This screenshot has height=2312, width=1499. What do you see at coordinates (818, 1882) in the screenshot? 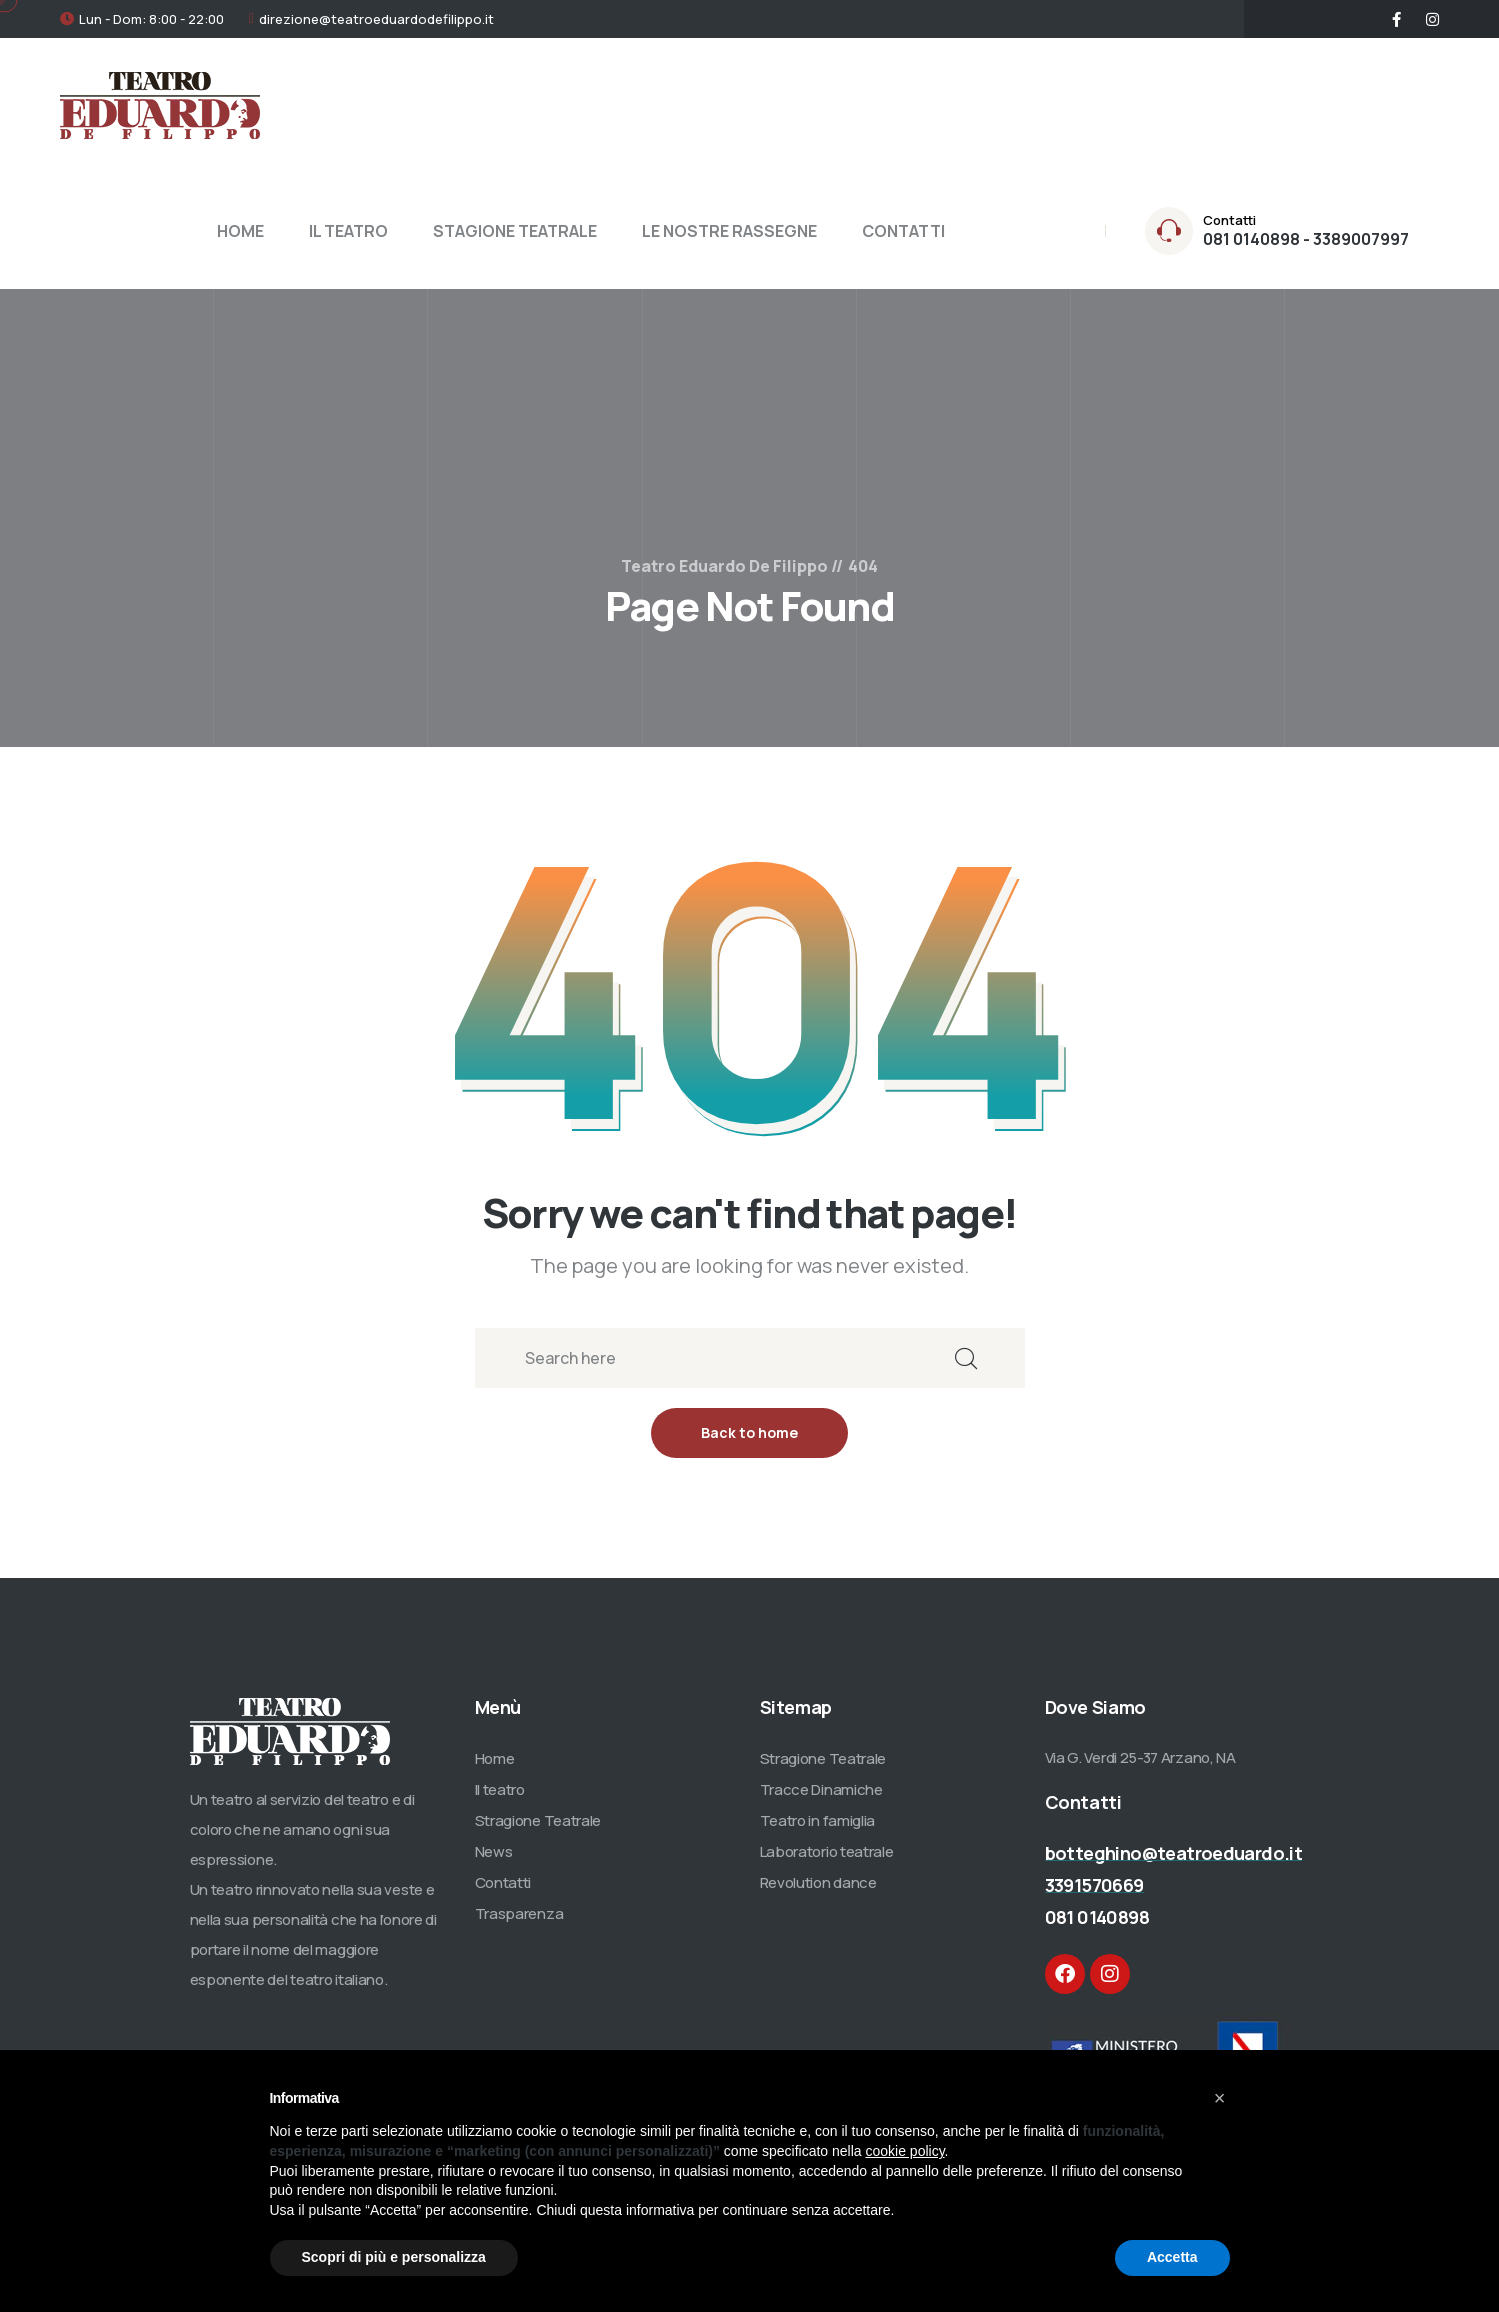
I see `Revolution dance` at bounding box center [818, 1882].